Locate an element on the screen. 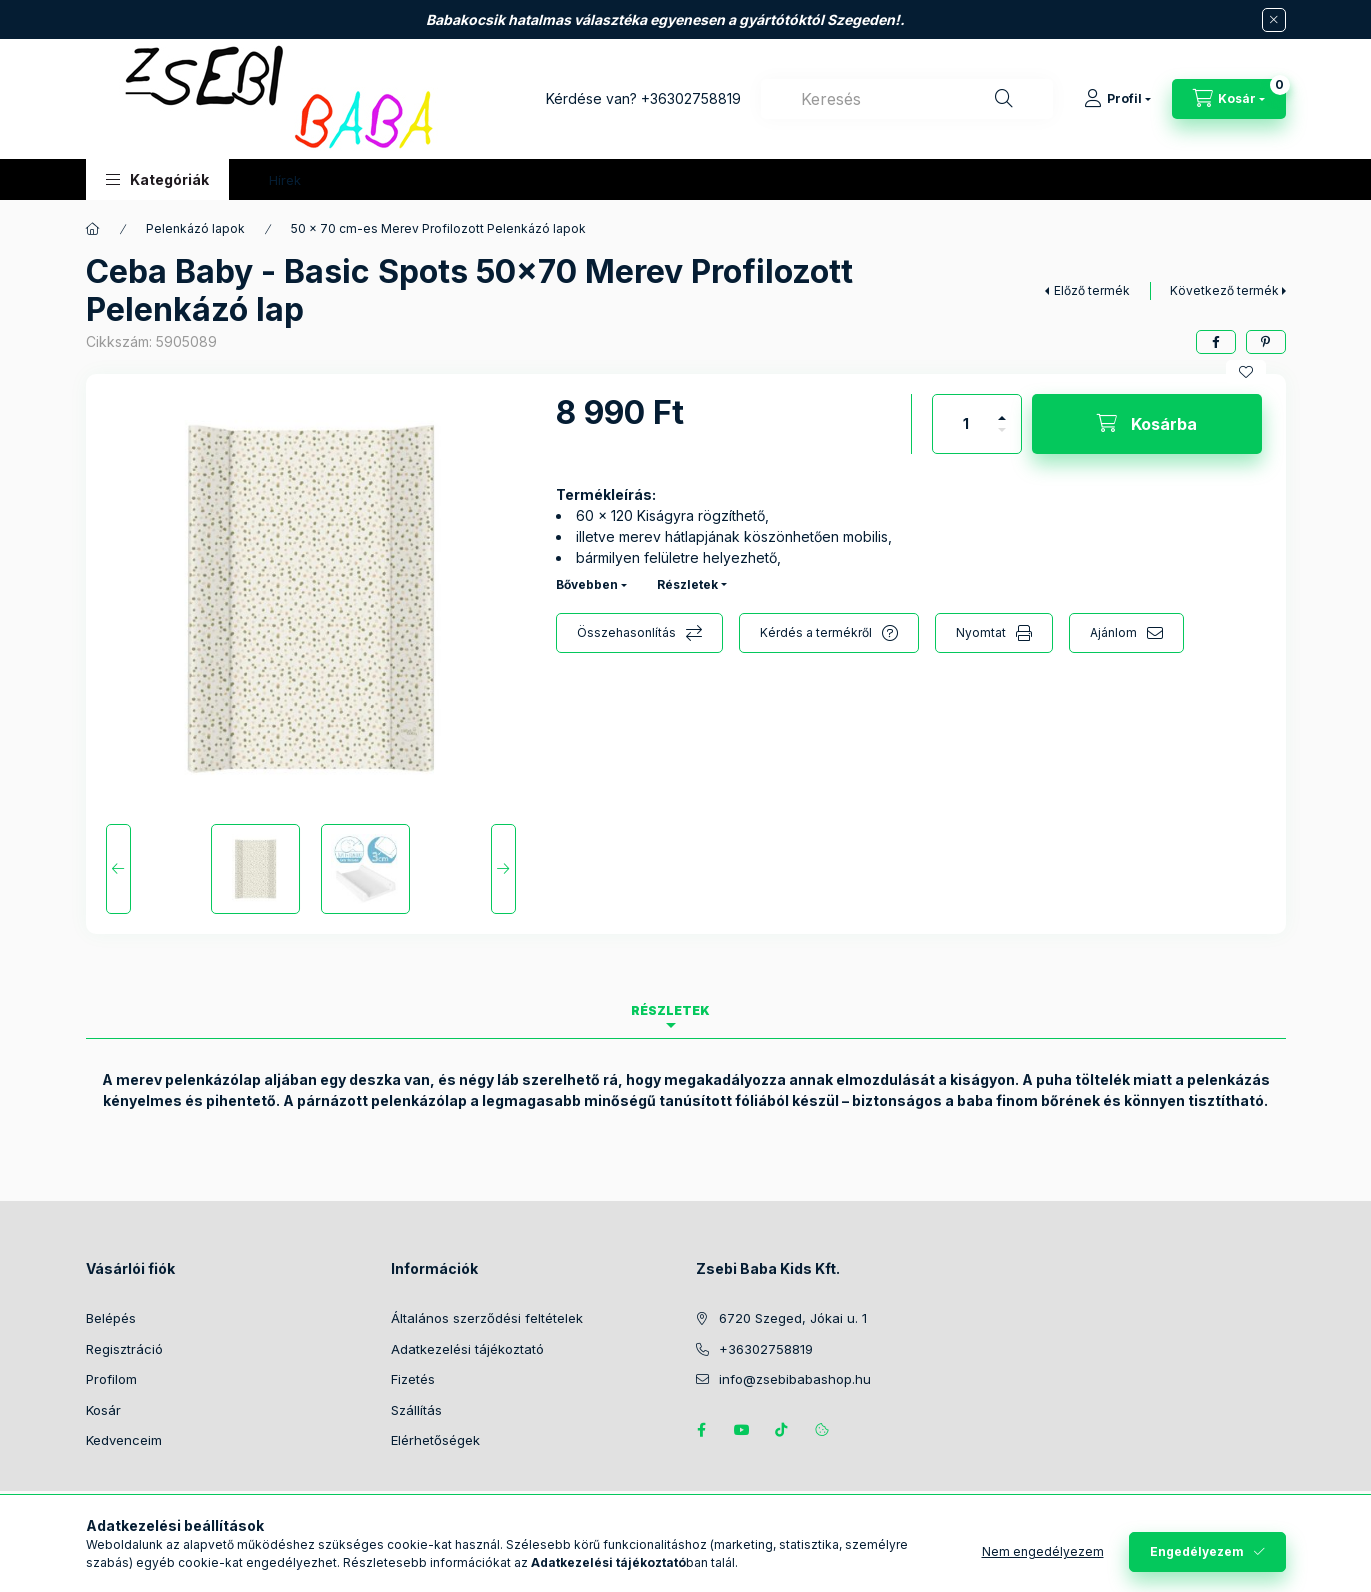  Ajánlom is located at coordinates (1113, 632).